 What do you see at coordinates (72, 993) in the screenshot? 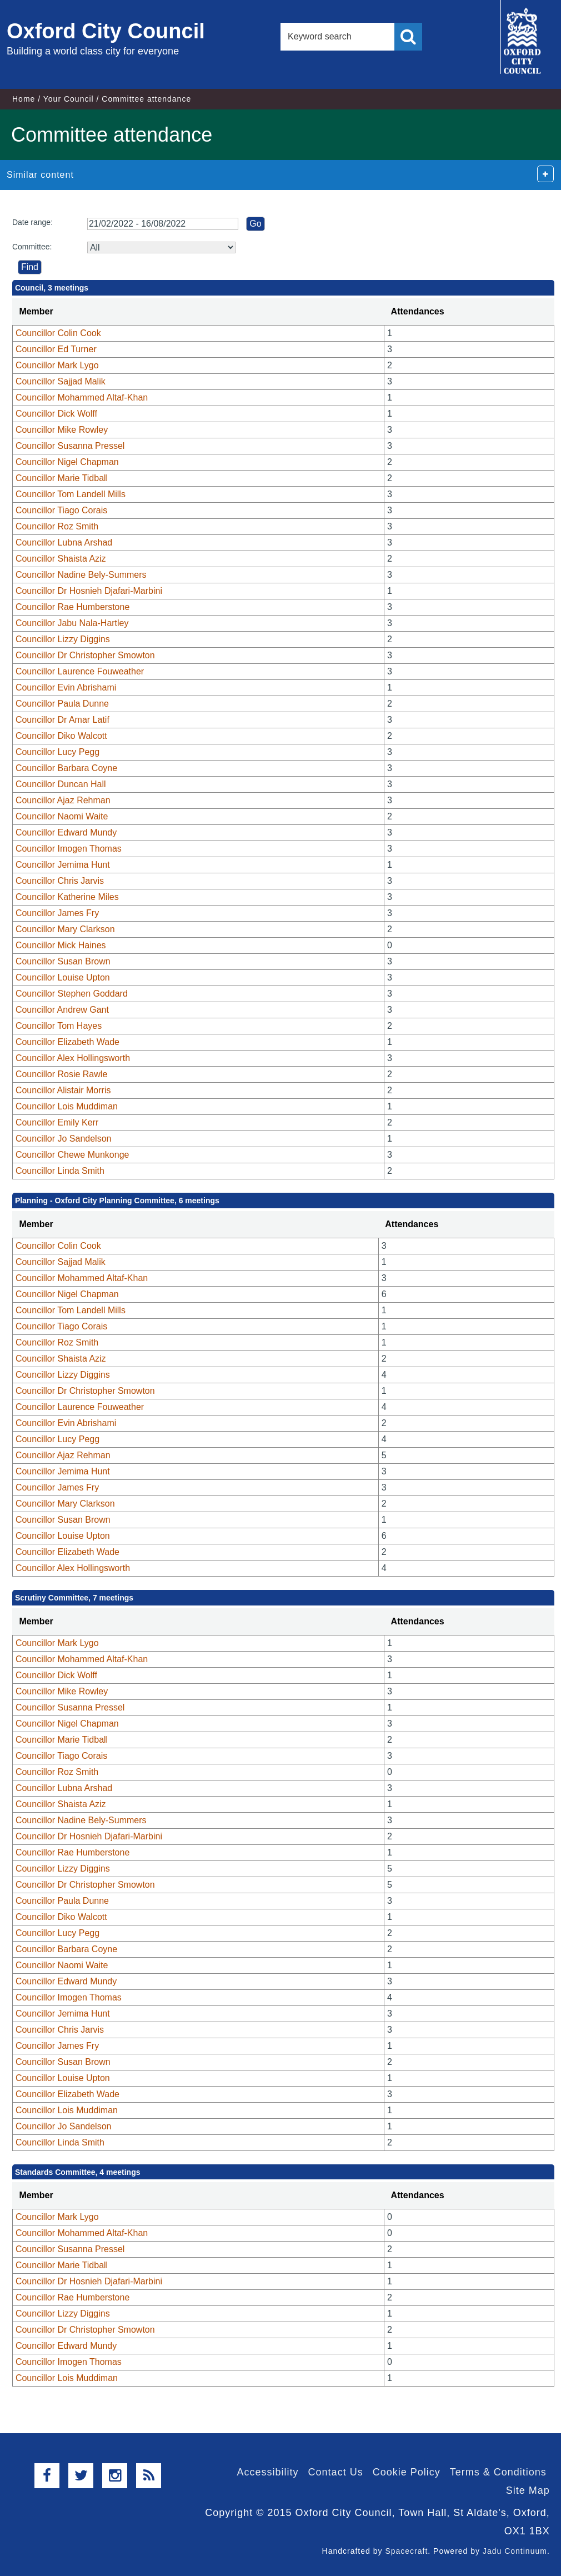
I see `Councillor Stephen Goddard` at bounding box center [72, 993].